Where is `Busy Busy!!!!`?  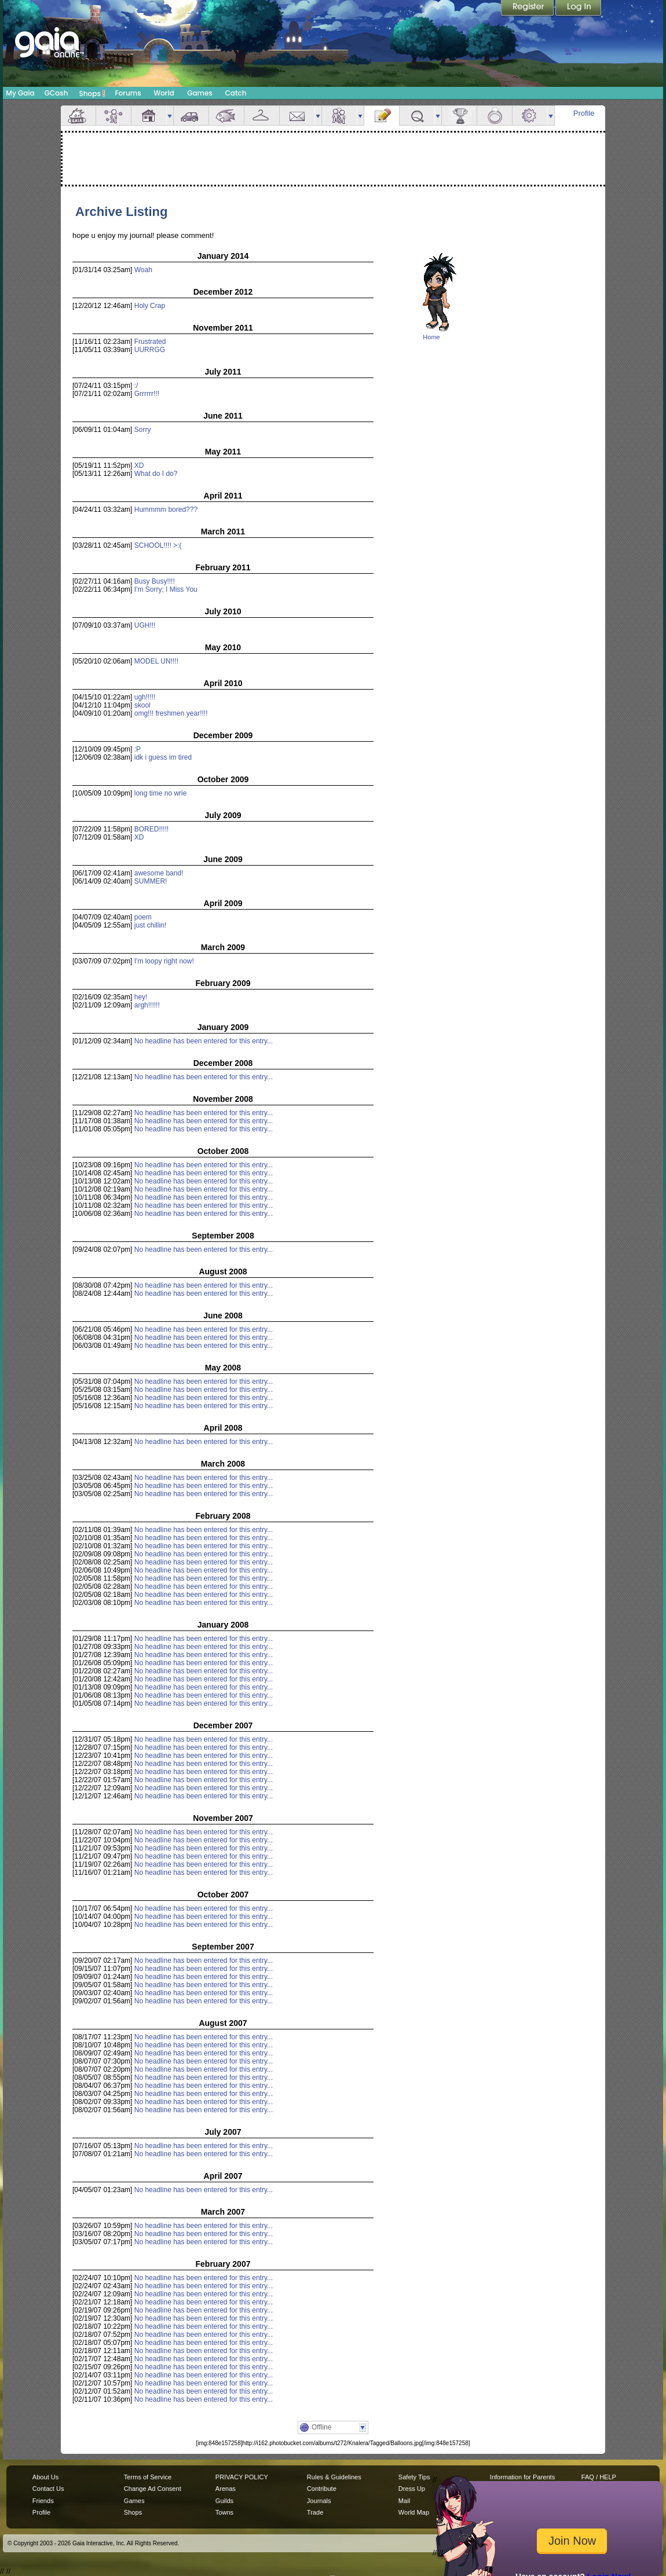 Busy Busy!!!! is located at coordinates (154, 581).